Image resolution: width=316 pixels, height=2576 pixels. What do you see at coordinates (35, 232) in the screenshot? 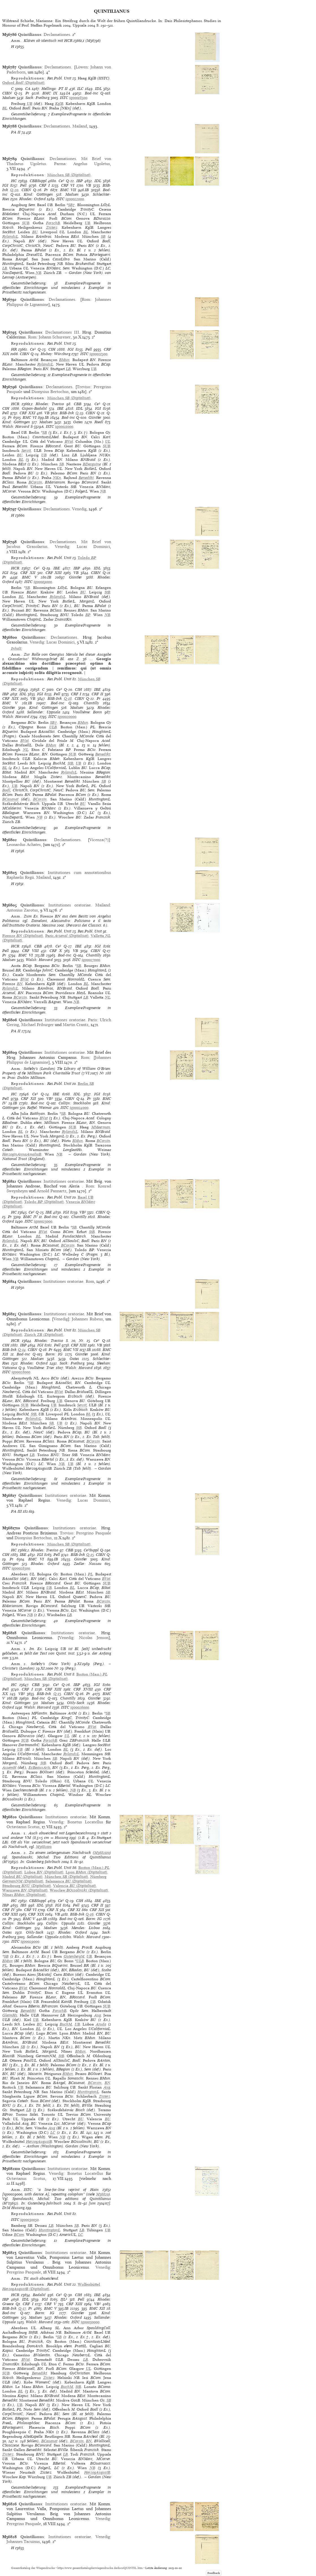
I see `BU` at bounding box center [35, 232].